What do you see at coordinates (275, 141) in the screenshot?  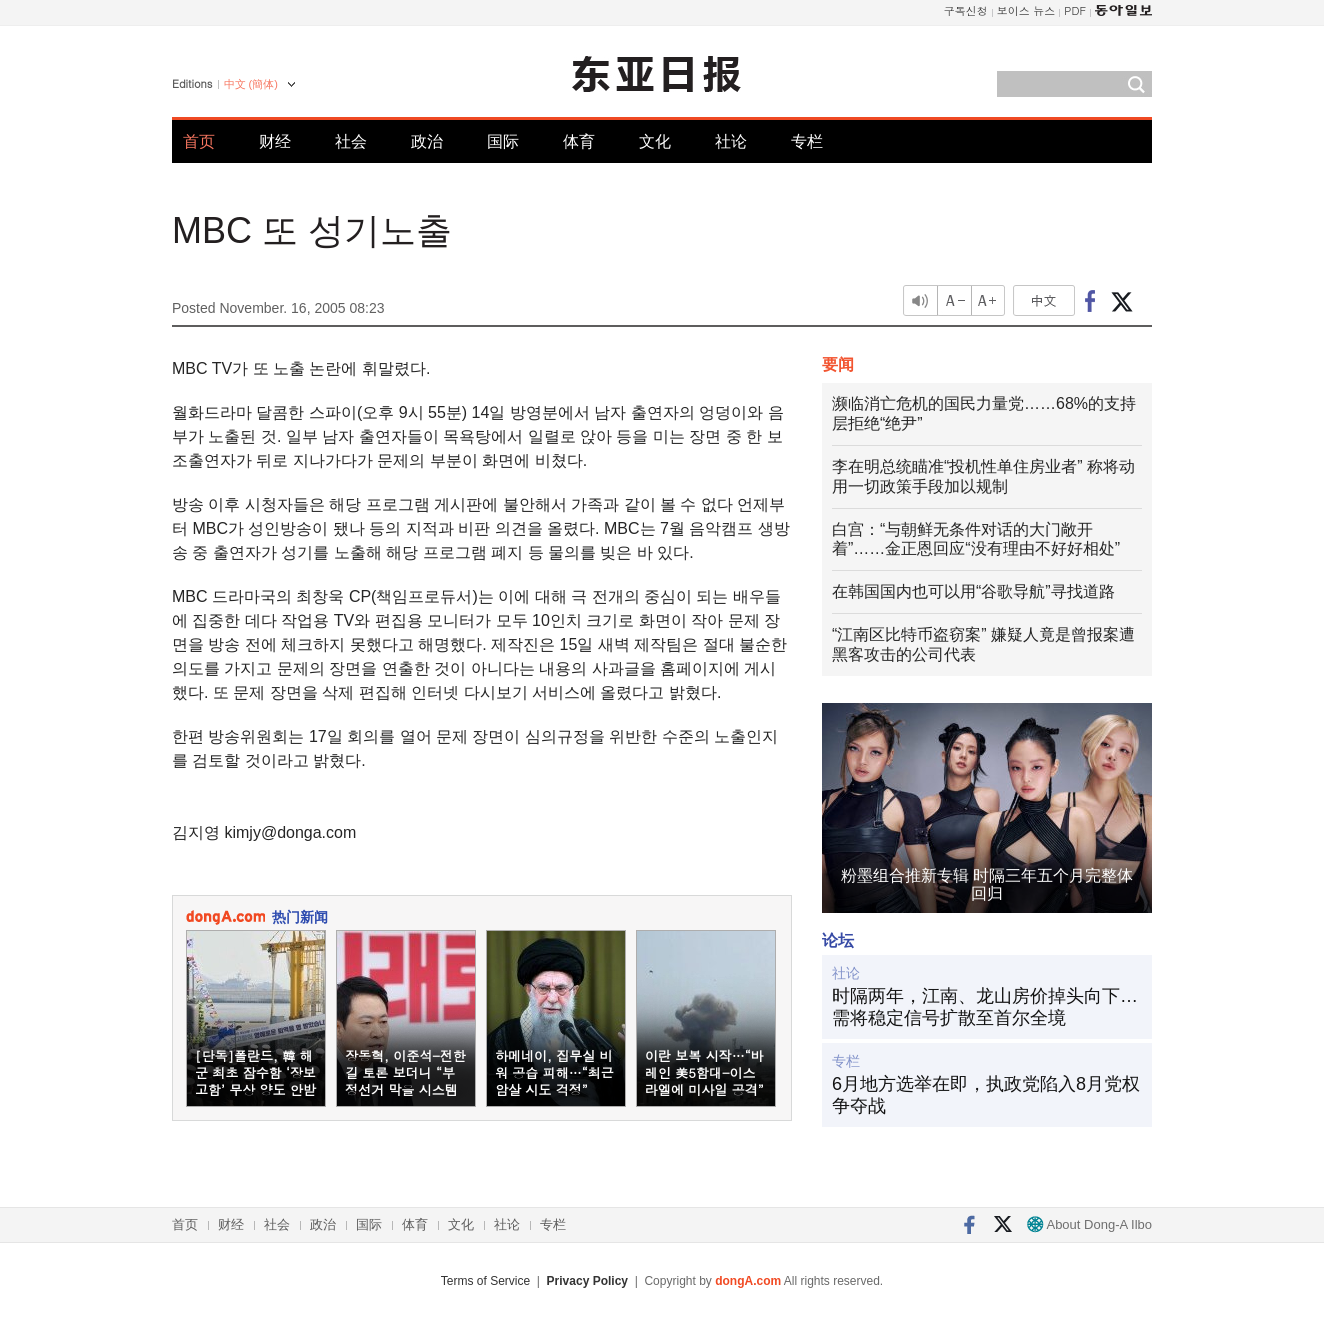 I see `财经` at bounding box center [275, 141].